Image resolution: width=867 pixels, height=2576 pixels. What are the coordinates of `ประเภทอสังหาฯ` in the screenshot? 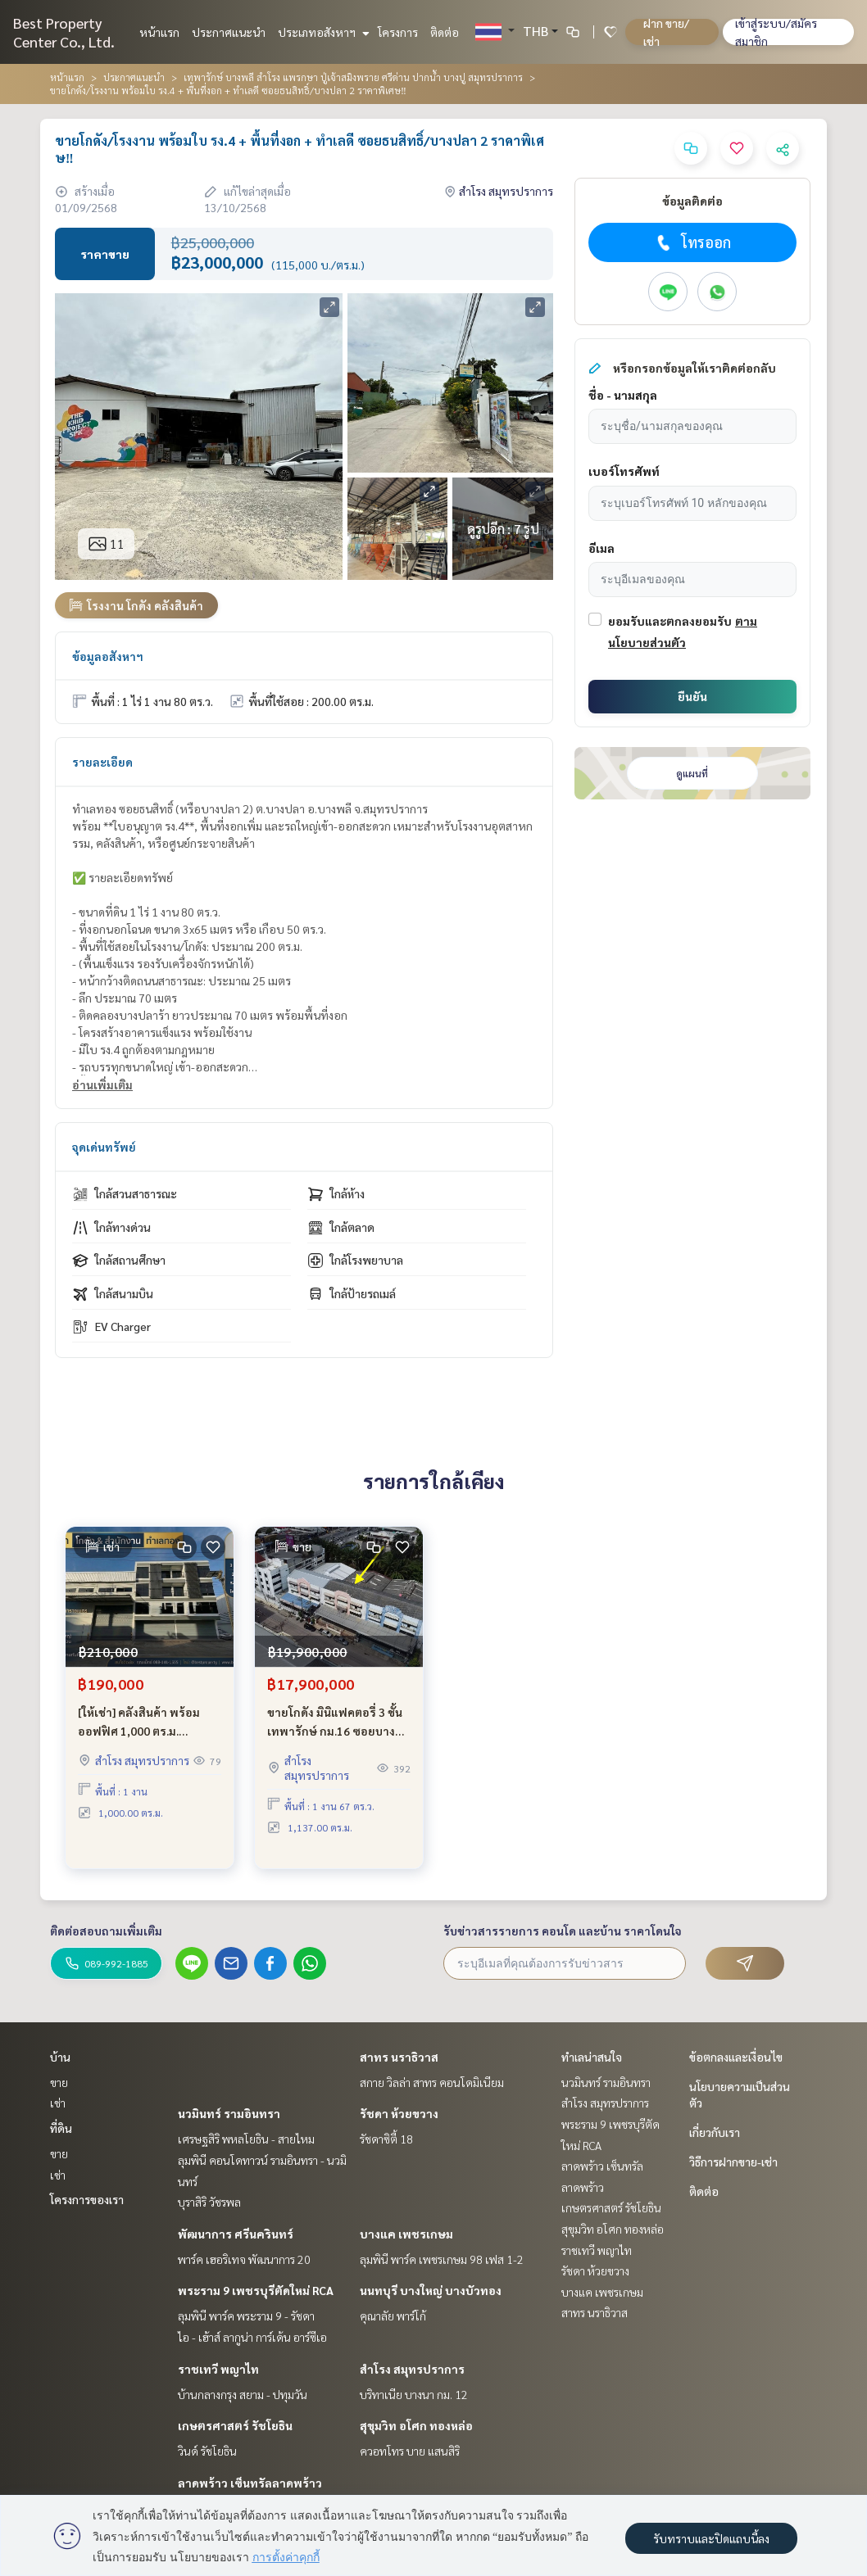 It's located at (321, 32).